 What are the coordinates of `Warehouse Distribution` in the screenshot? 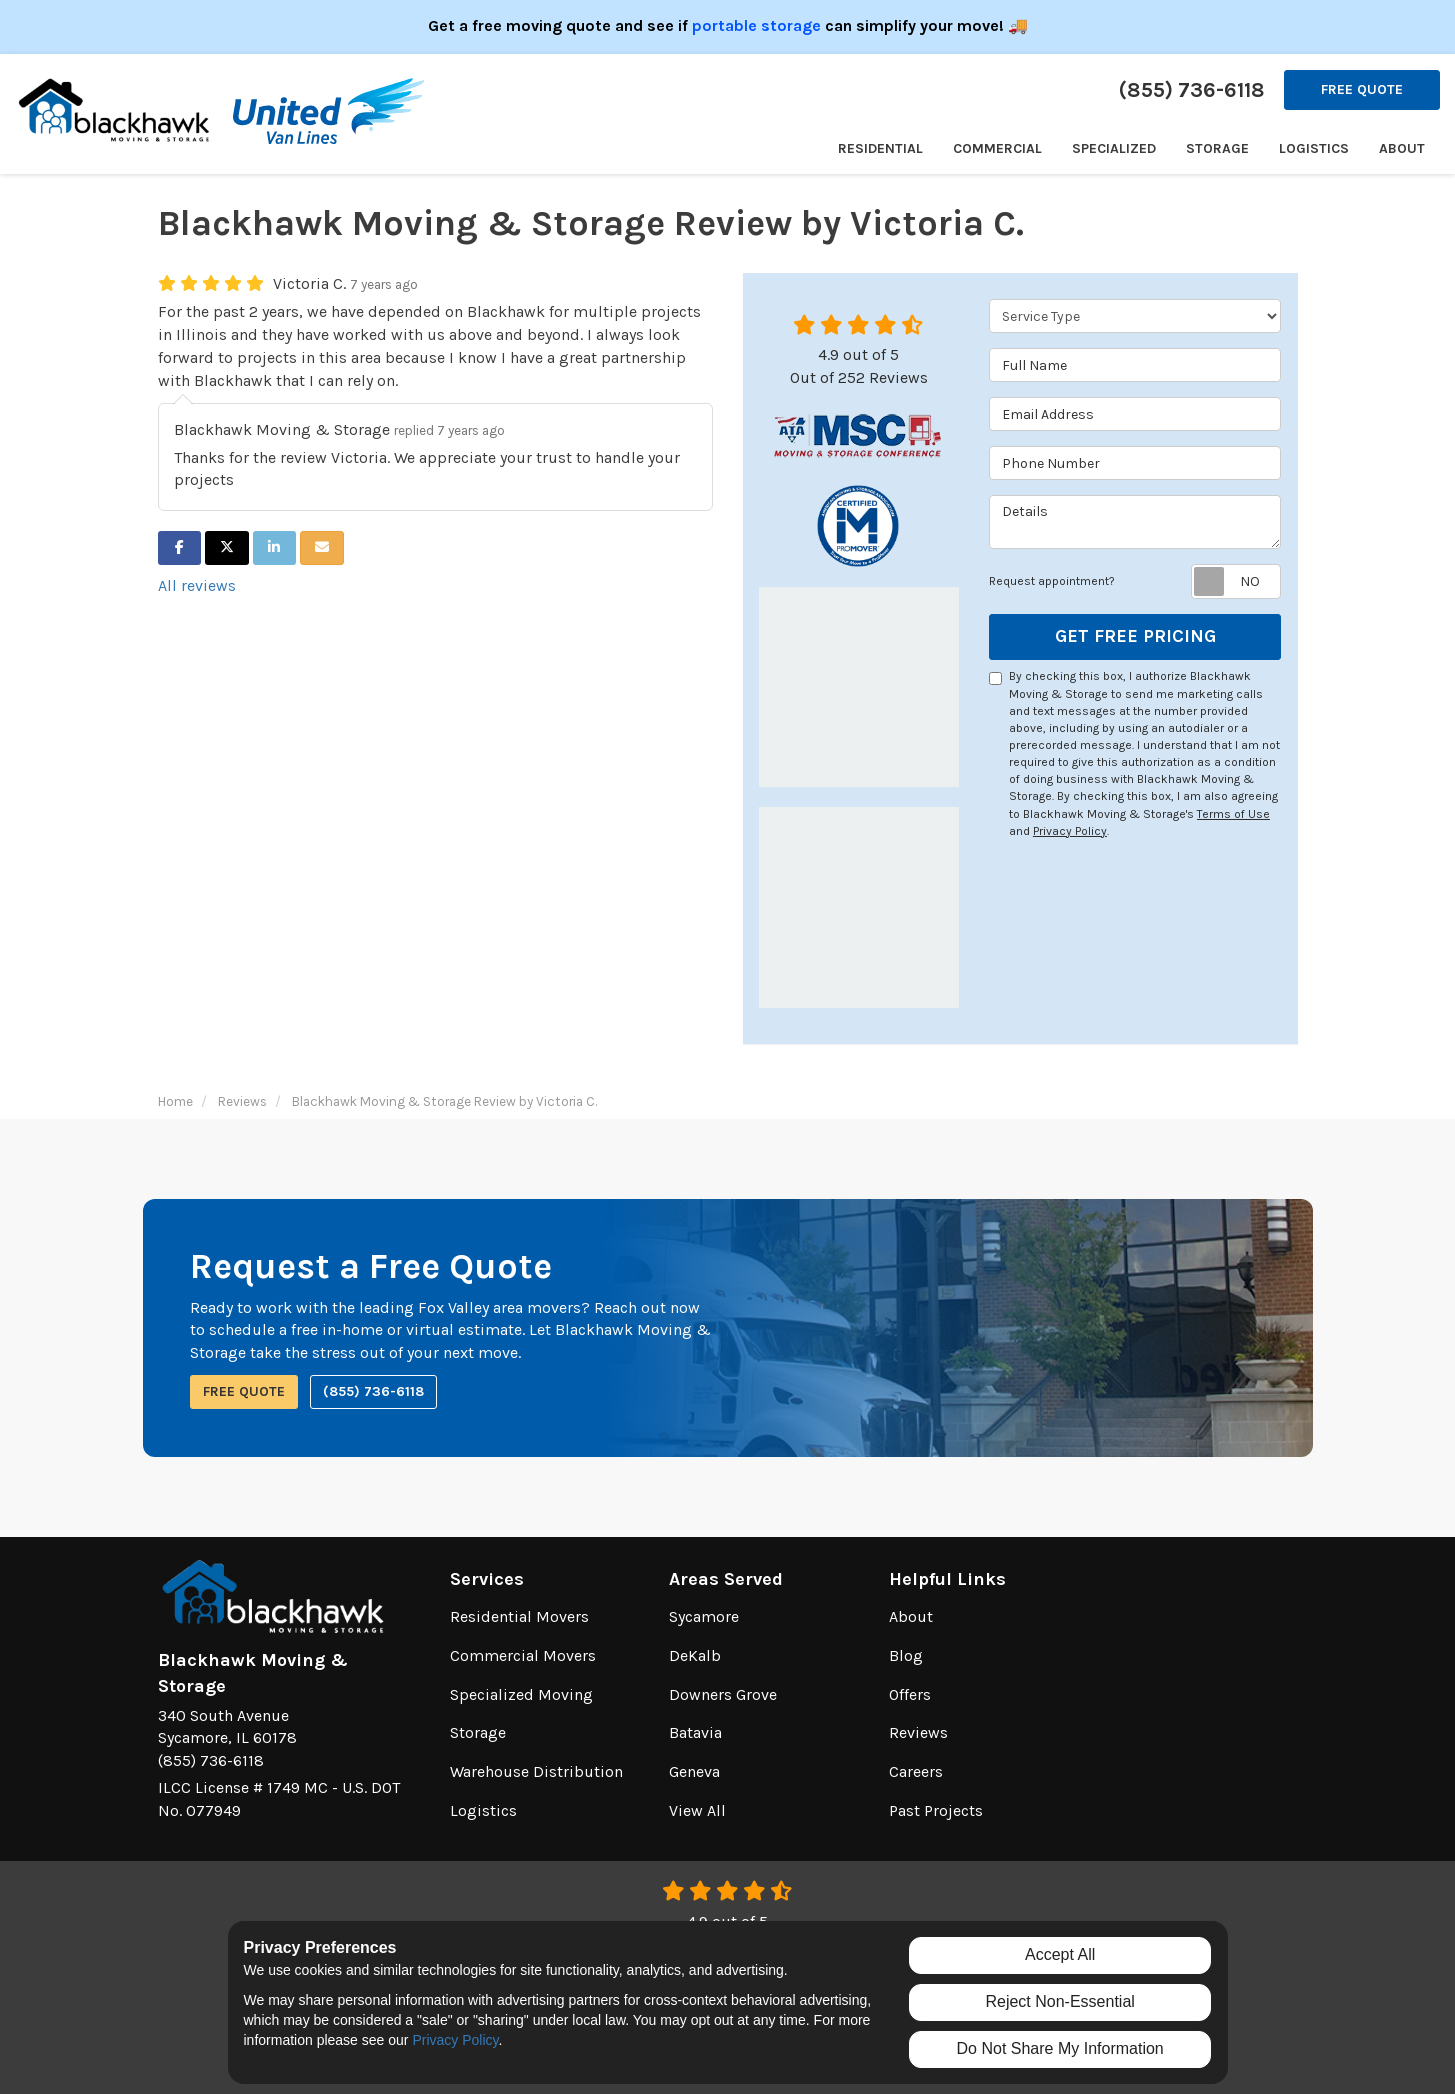 It's located at (536, 1771).